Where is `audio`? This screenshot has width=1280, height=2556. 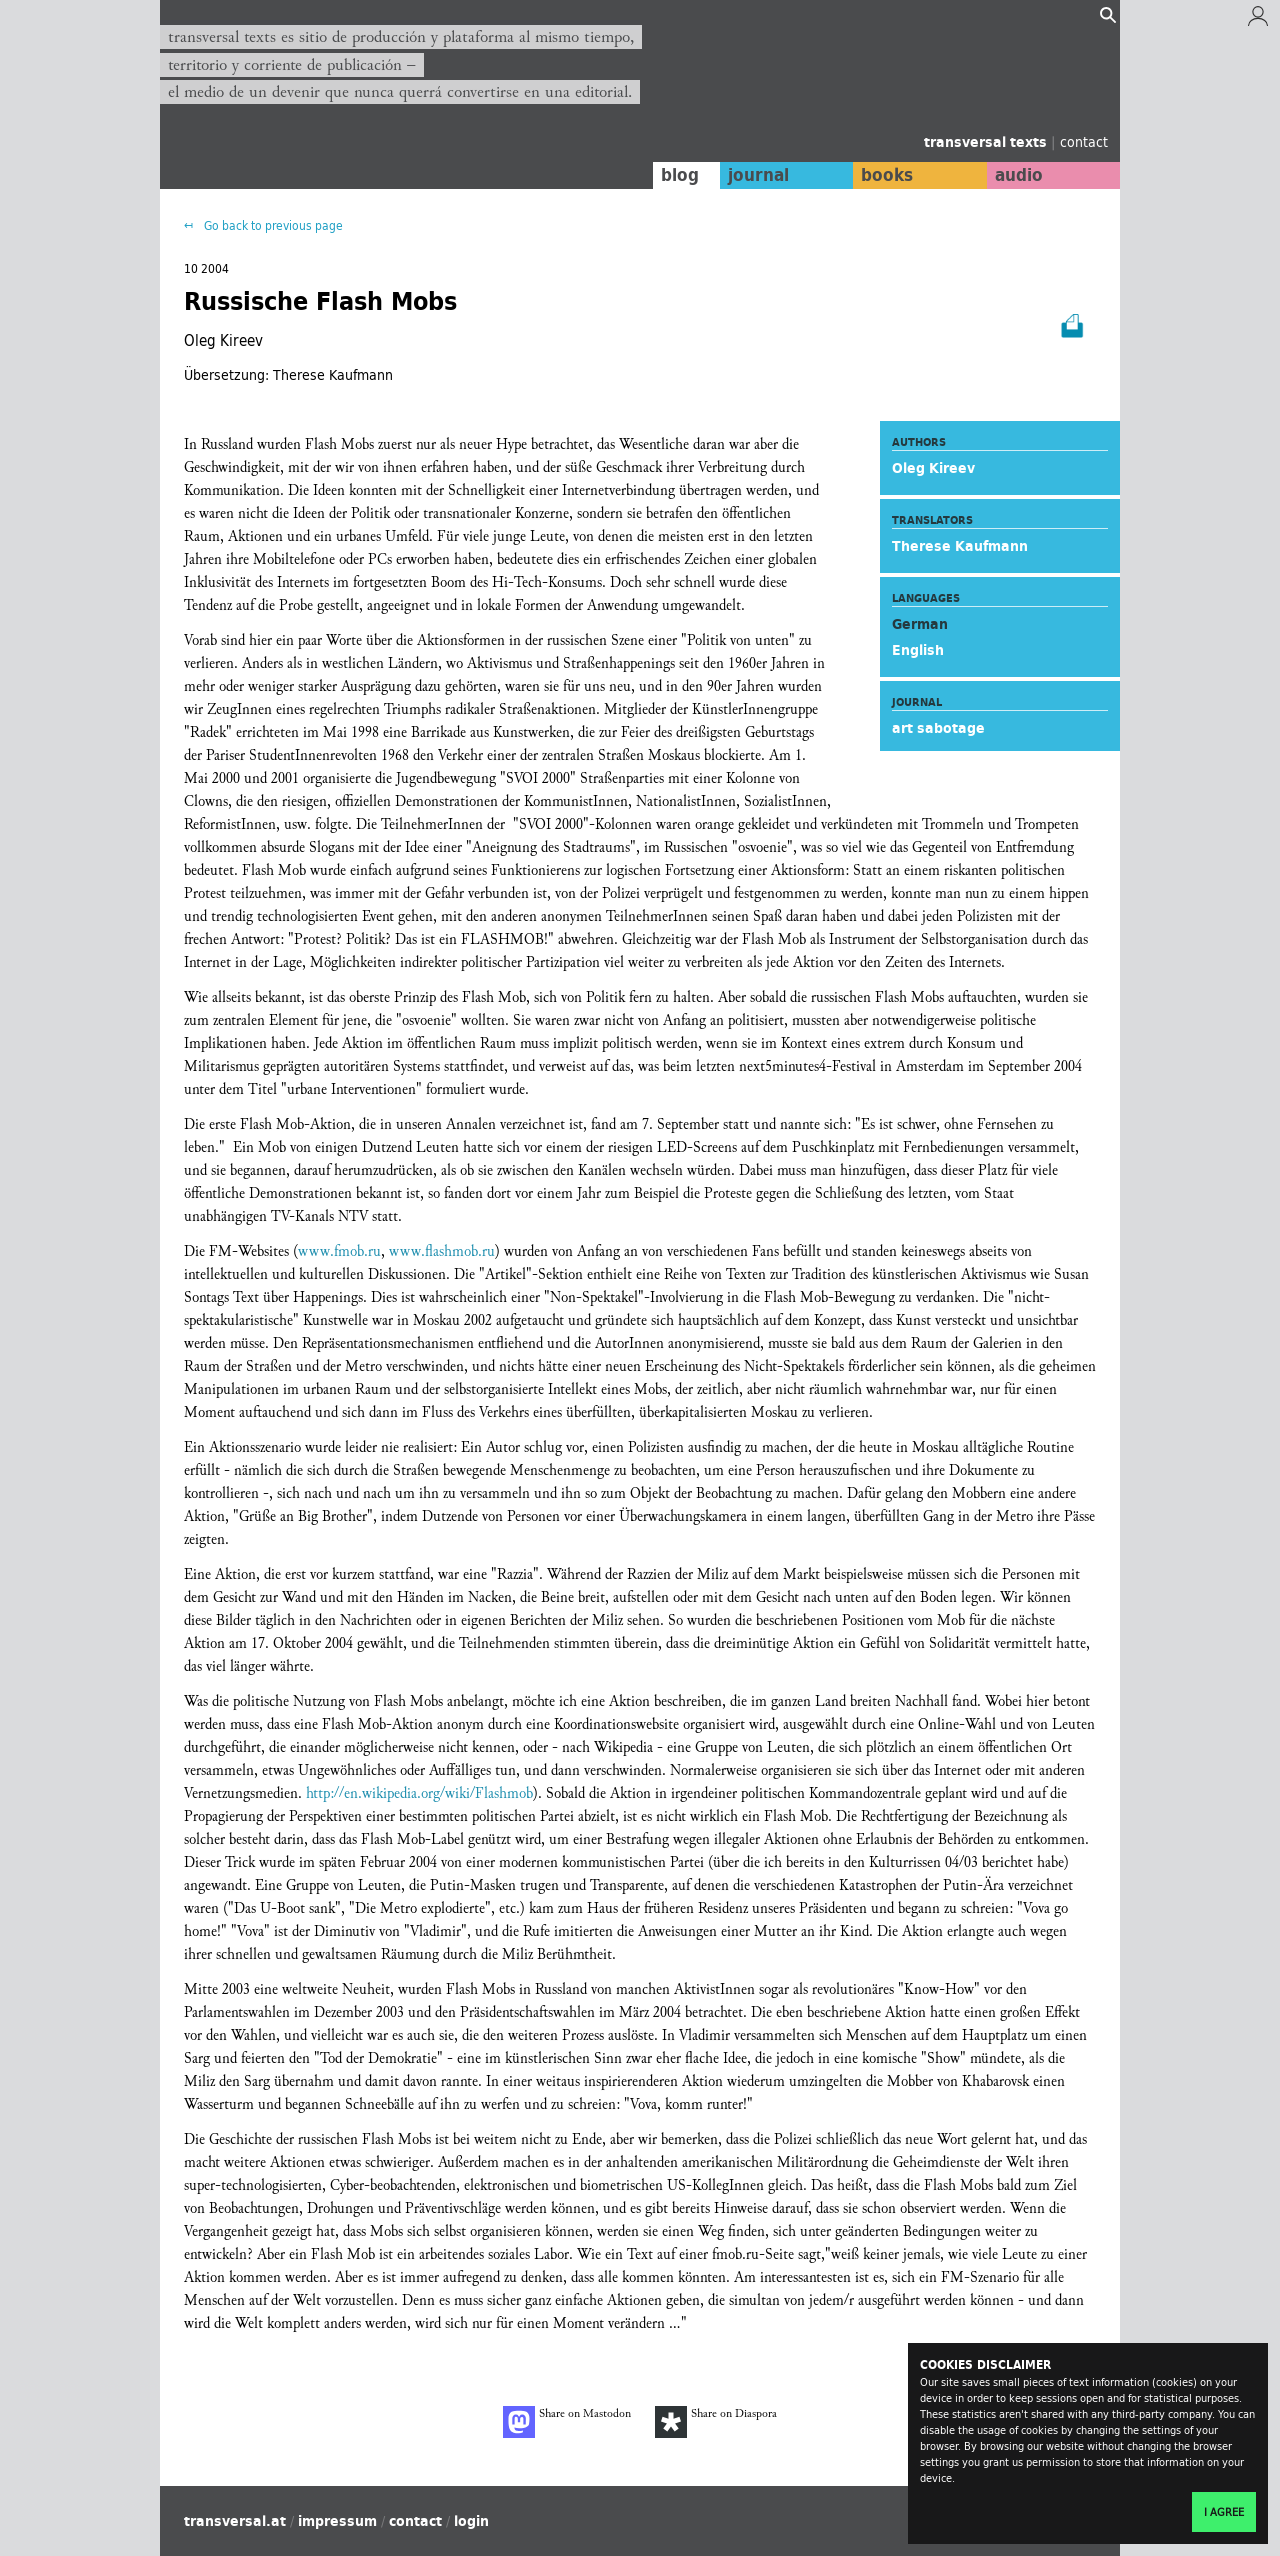 audio is located at coordinates (1018, 175).